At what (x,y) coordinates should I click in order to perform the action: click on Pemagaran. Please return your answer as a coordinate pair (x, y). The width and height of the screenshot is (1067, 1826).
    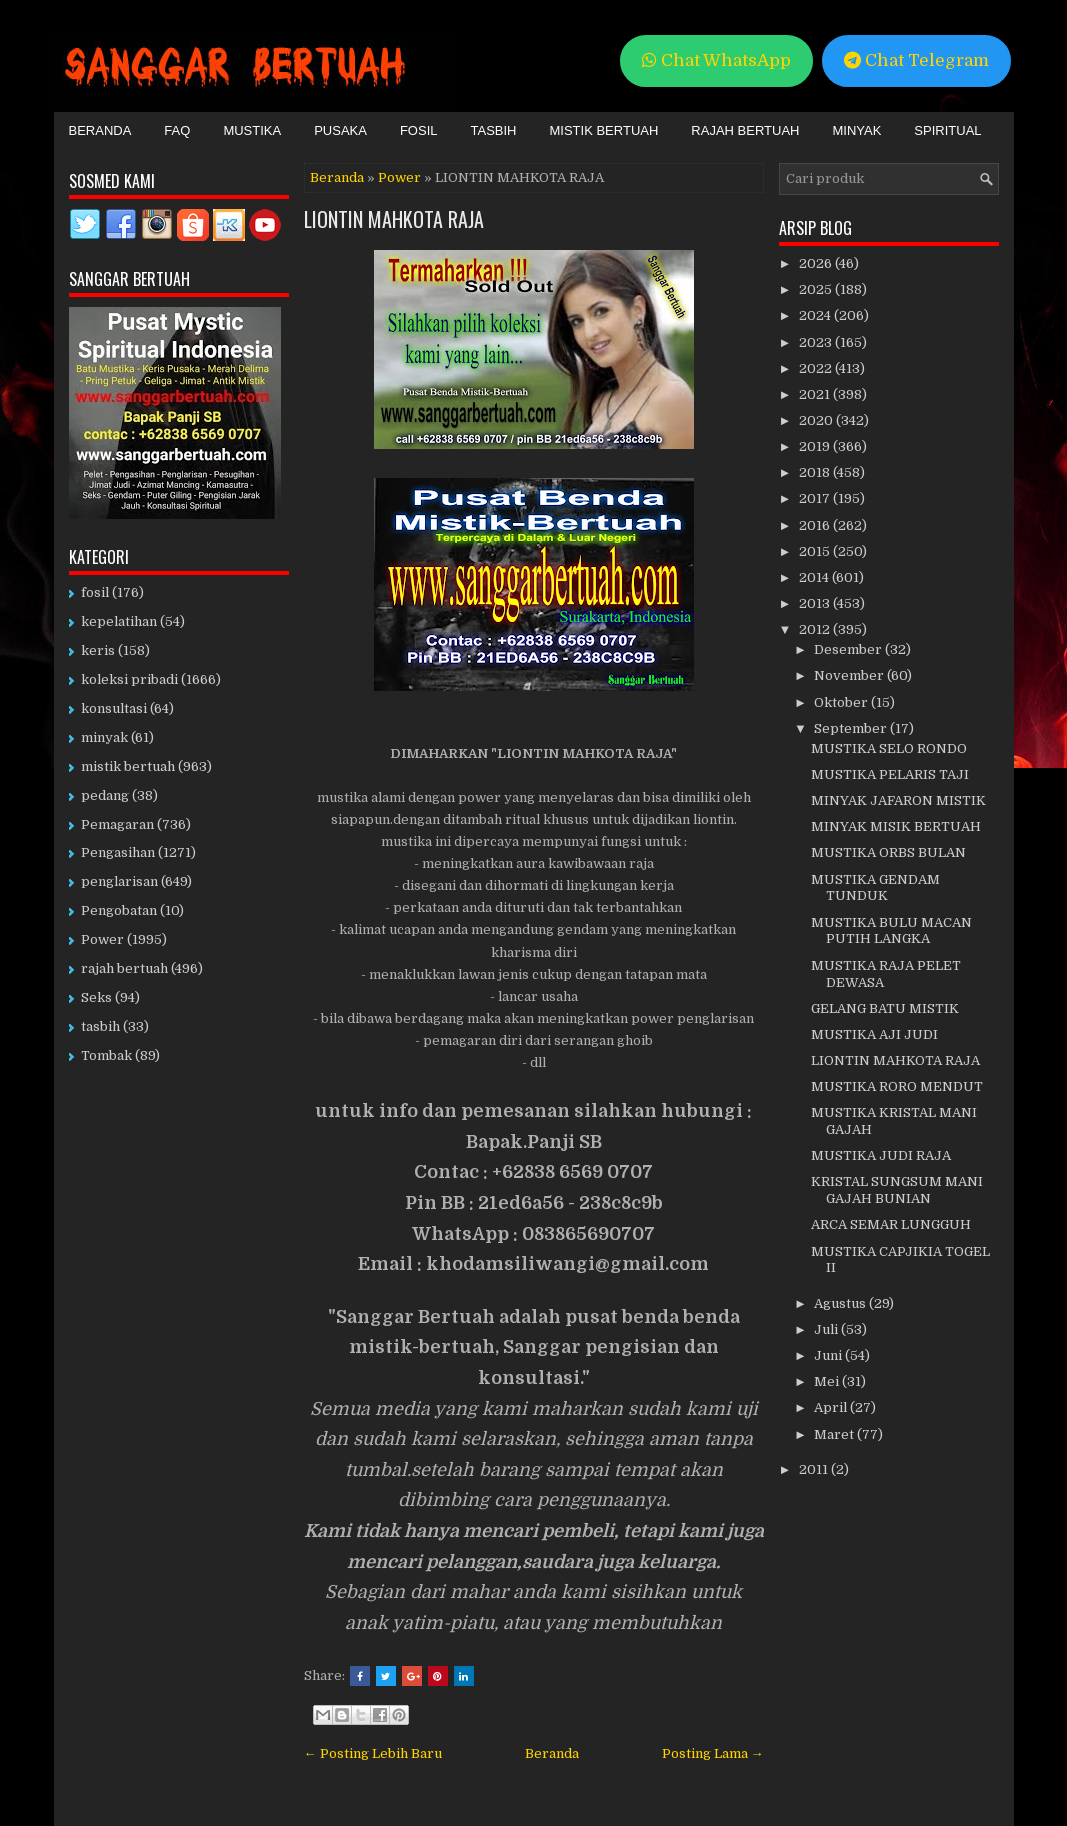
    Looking at the image, I should click on (117, 824).